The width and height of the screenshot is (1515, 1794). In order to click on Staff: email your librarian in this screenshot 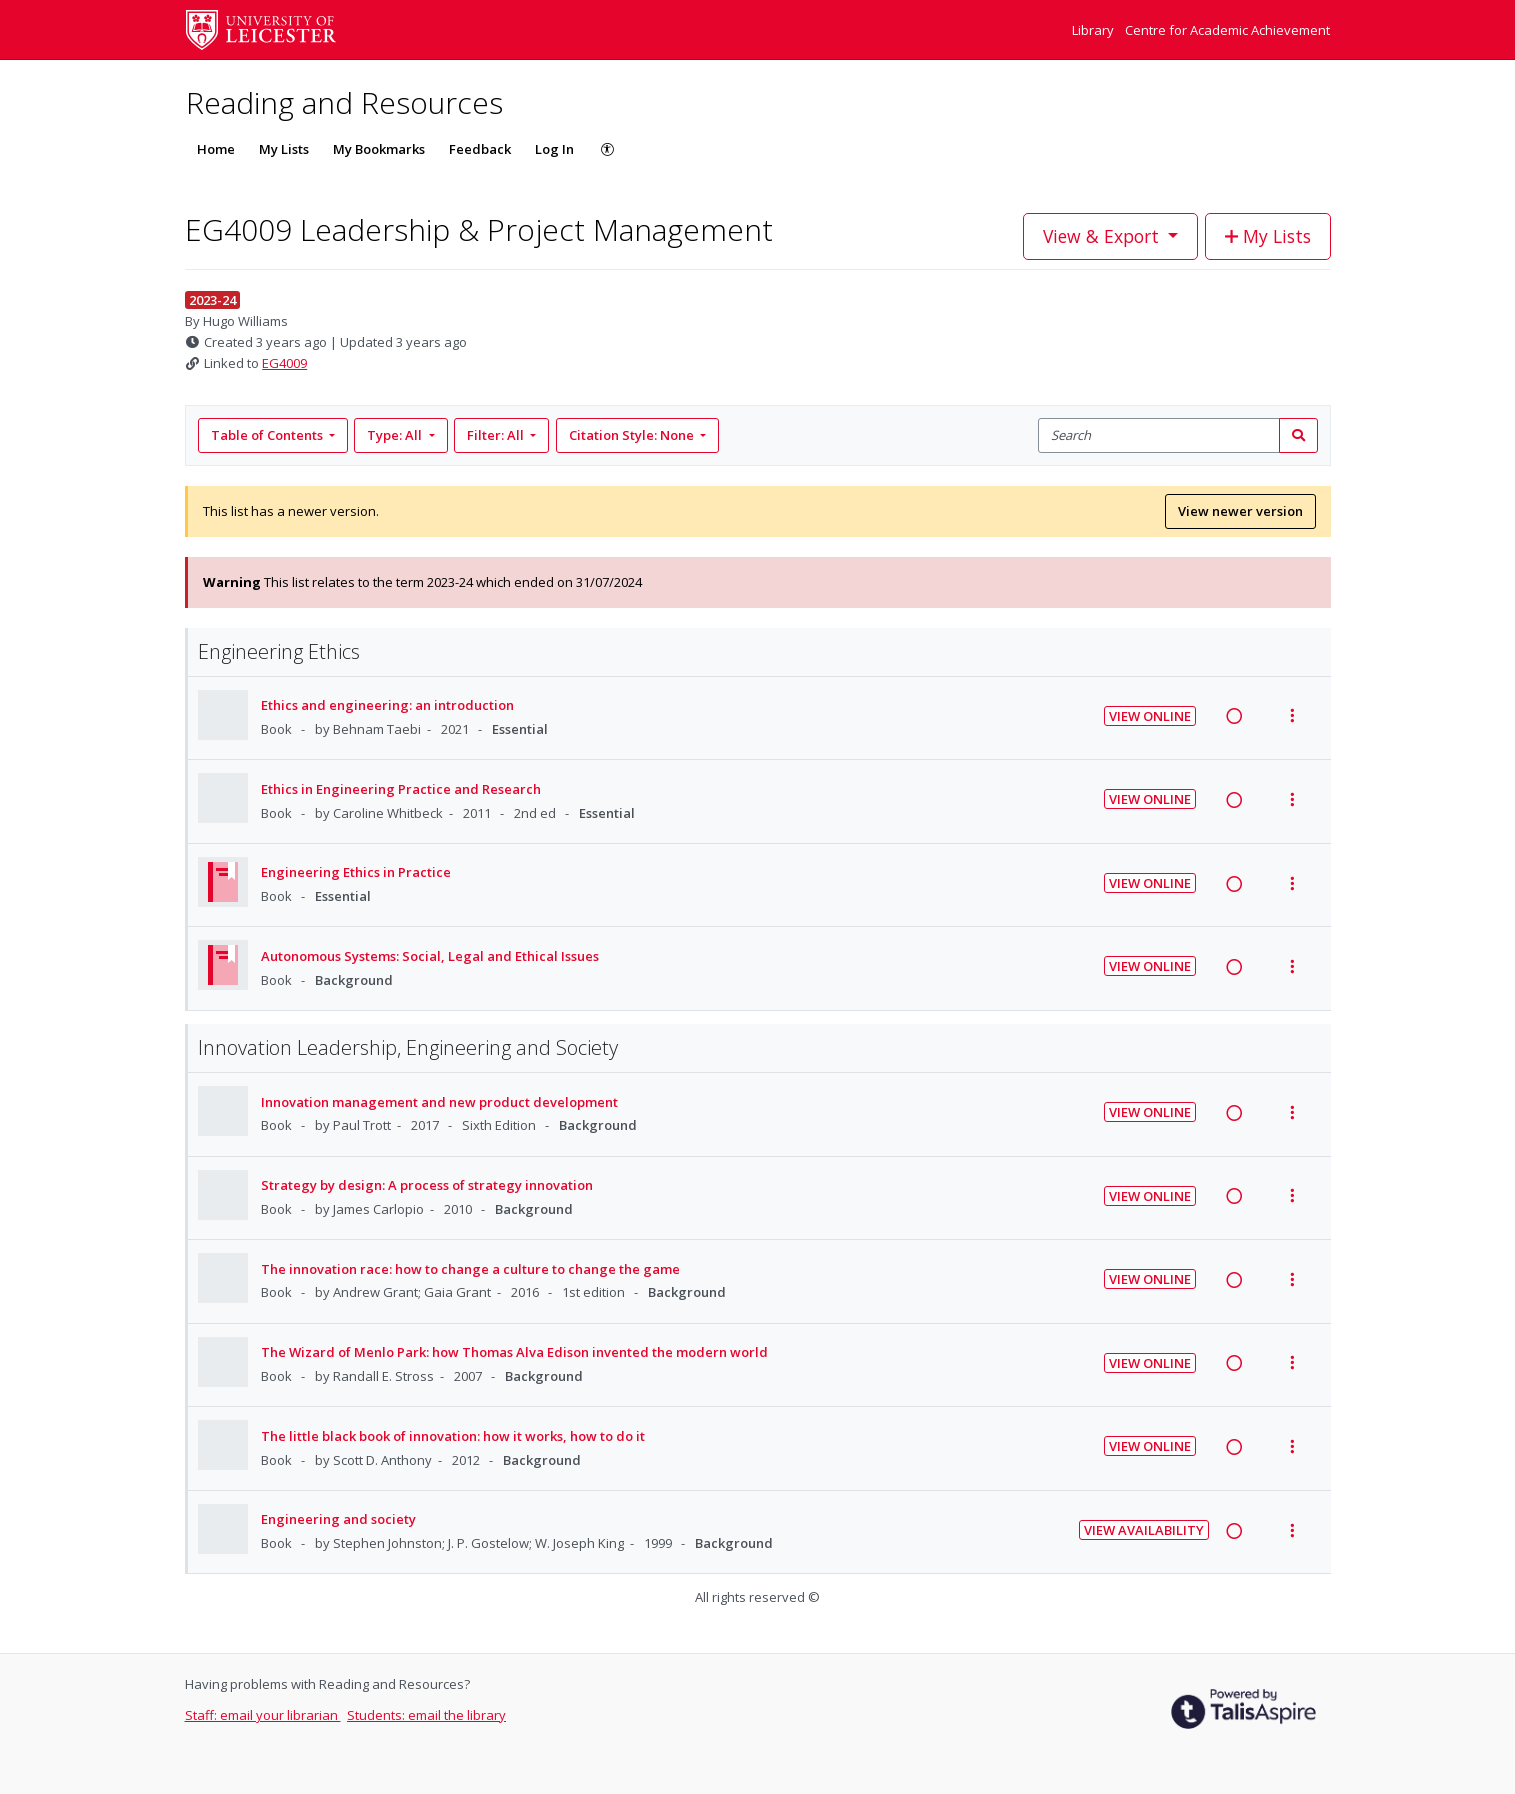, I will do `click(263, 1715)`.